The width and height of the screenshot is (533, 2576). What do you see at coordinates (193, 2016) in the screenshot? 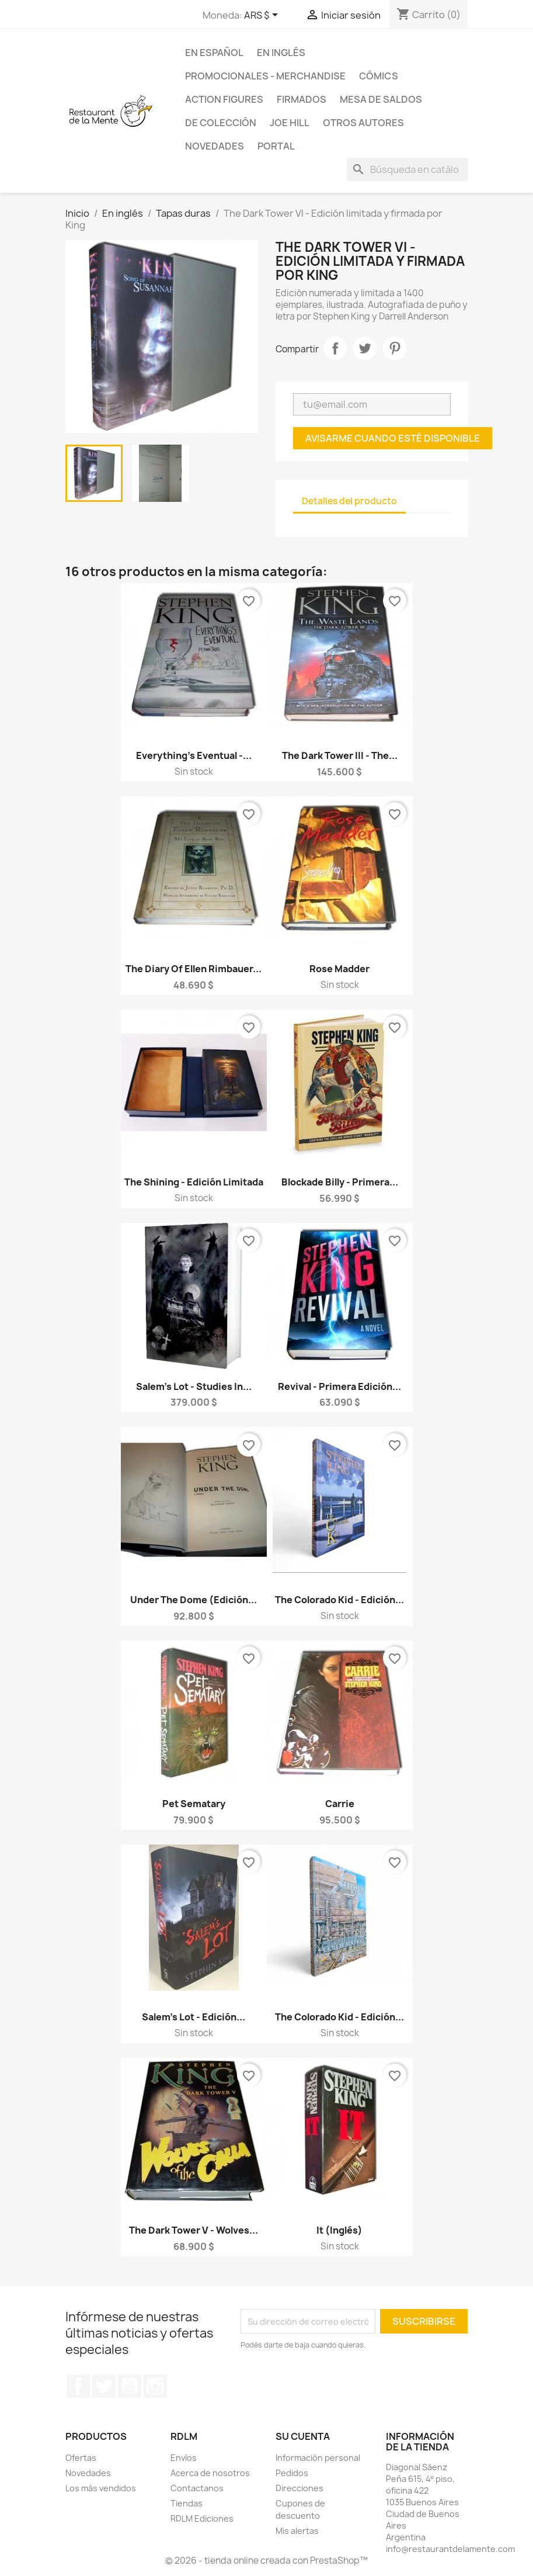
I see `Salem's Lot - Edición...` at bounding box center [193, 2016].